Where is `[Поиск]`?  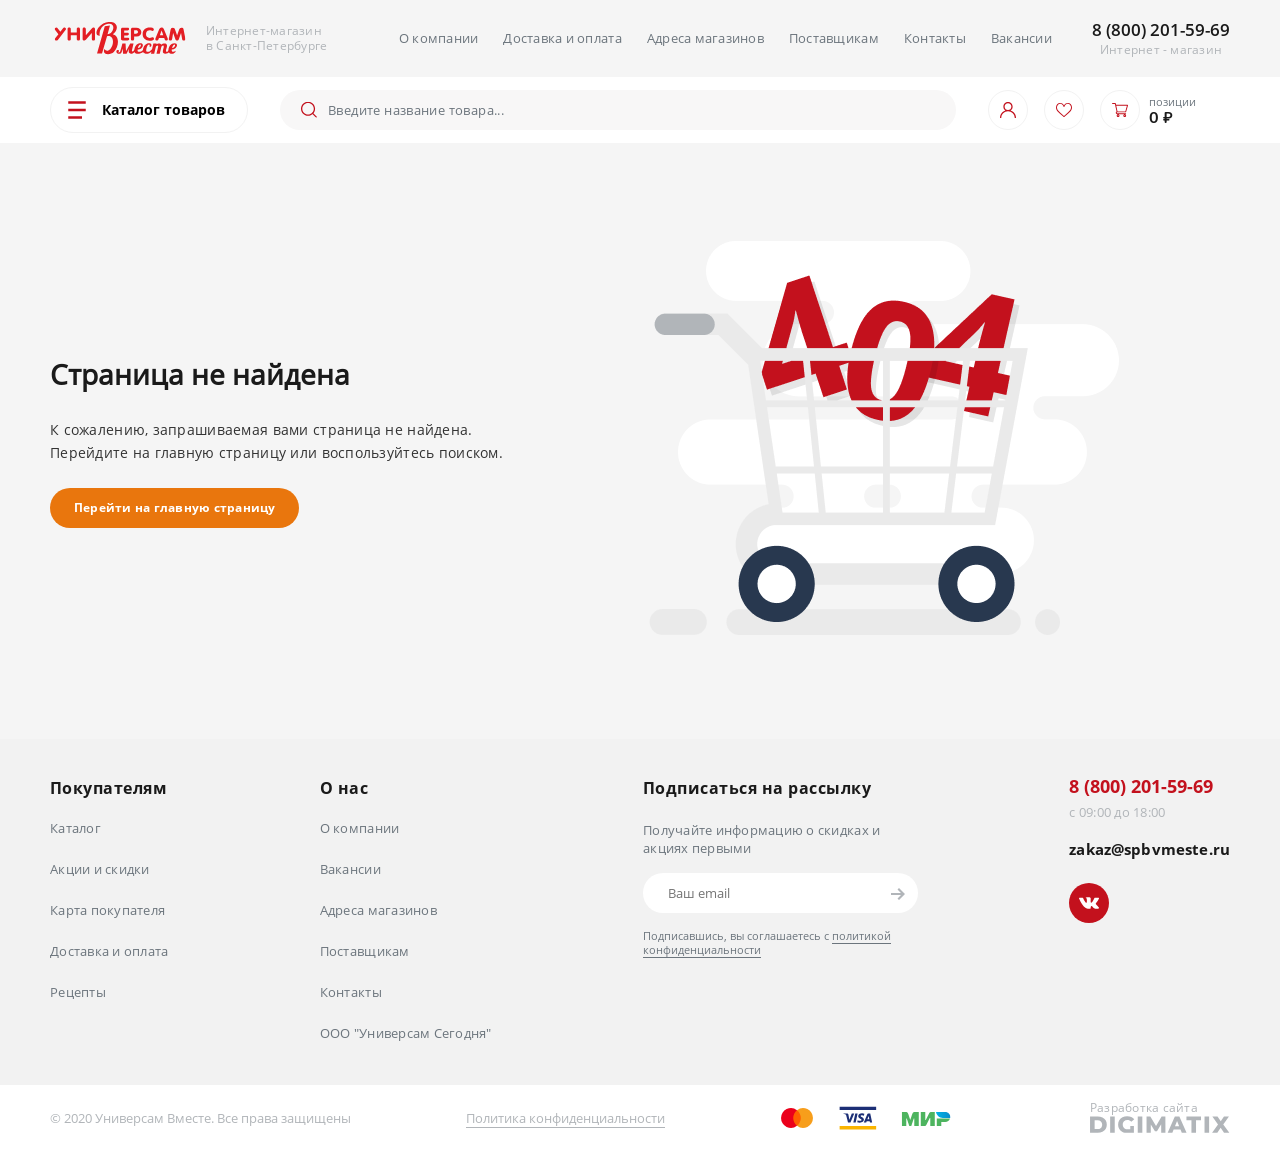
[Поиск] is located at coordinates (634, 110).